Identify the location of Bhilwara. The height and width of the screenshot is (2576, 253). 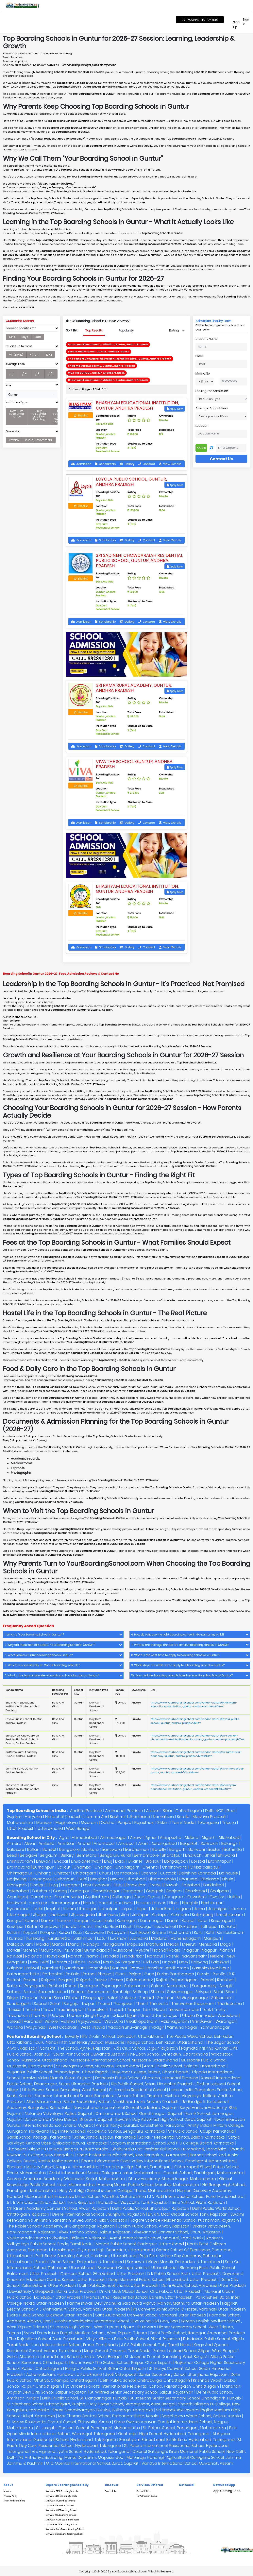
(226, 1855).